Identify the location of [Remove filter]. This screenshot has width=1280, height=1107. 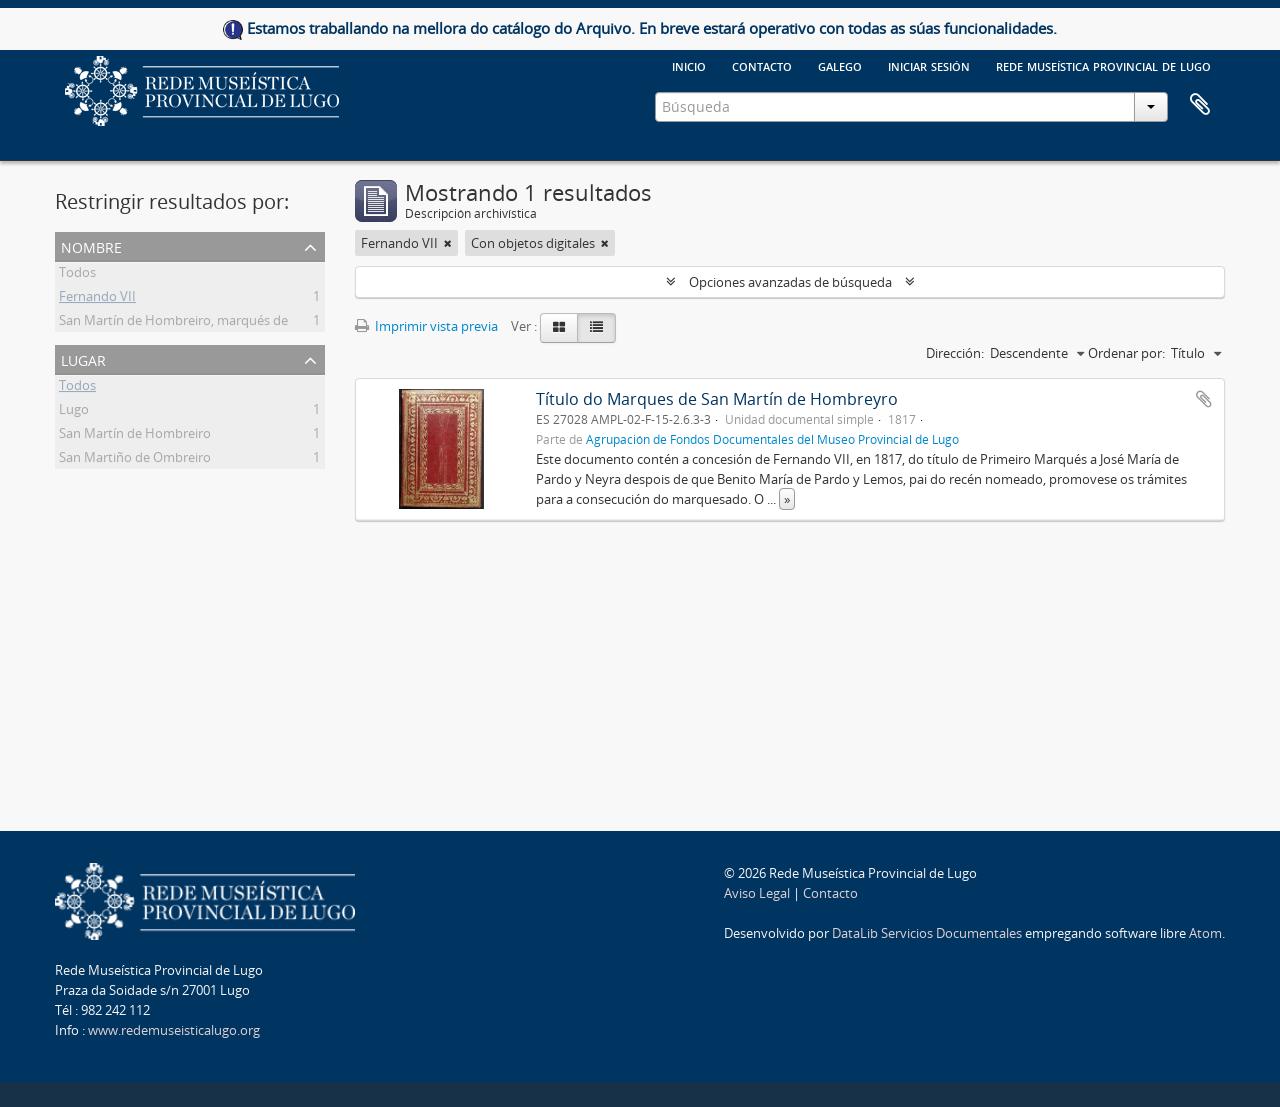
(448, 243).